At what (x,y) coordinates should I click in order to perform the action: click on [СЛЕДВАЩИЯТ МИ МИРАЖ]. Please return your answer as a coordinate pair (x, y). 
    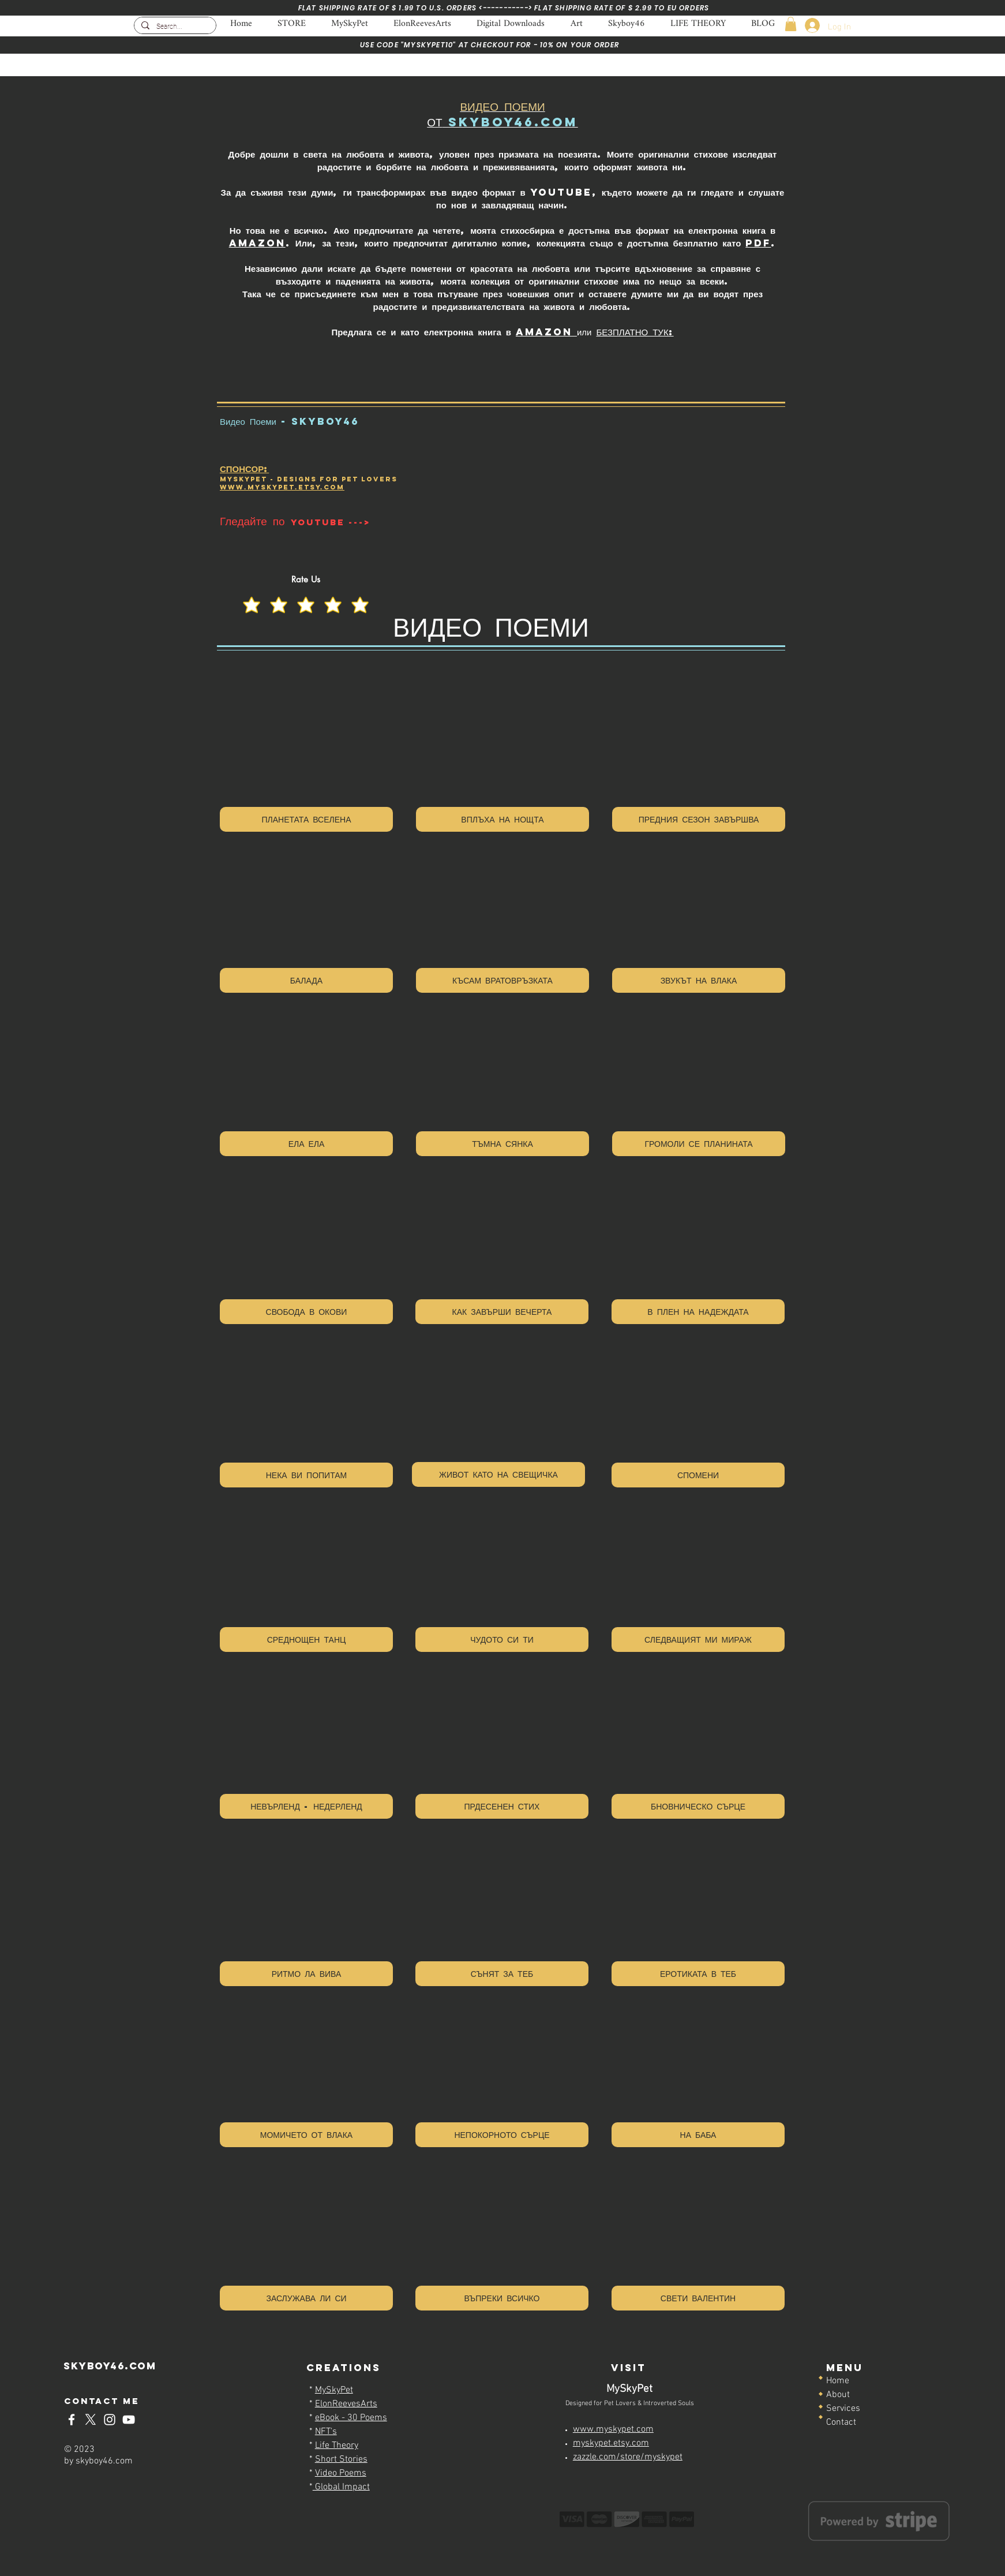
    Looking at the image, I should click on (698, 1639).